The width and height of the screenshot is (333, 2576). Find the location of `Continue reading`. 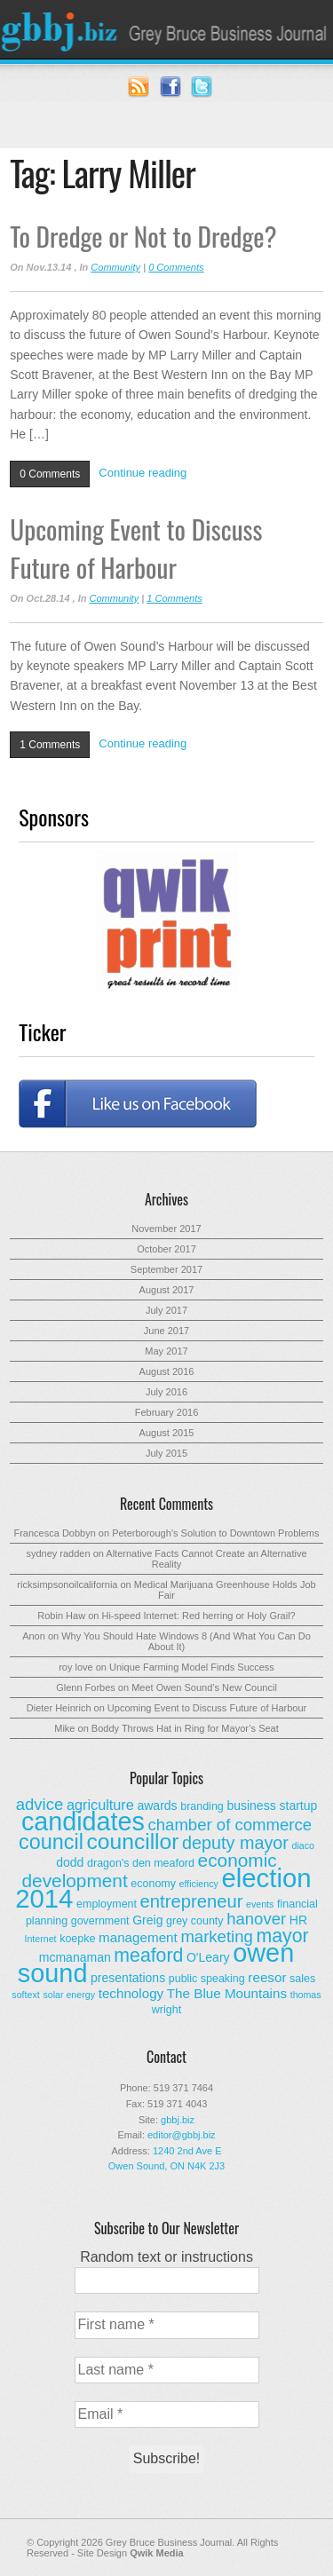

Continue reading is located at coordinates (142, 472).